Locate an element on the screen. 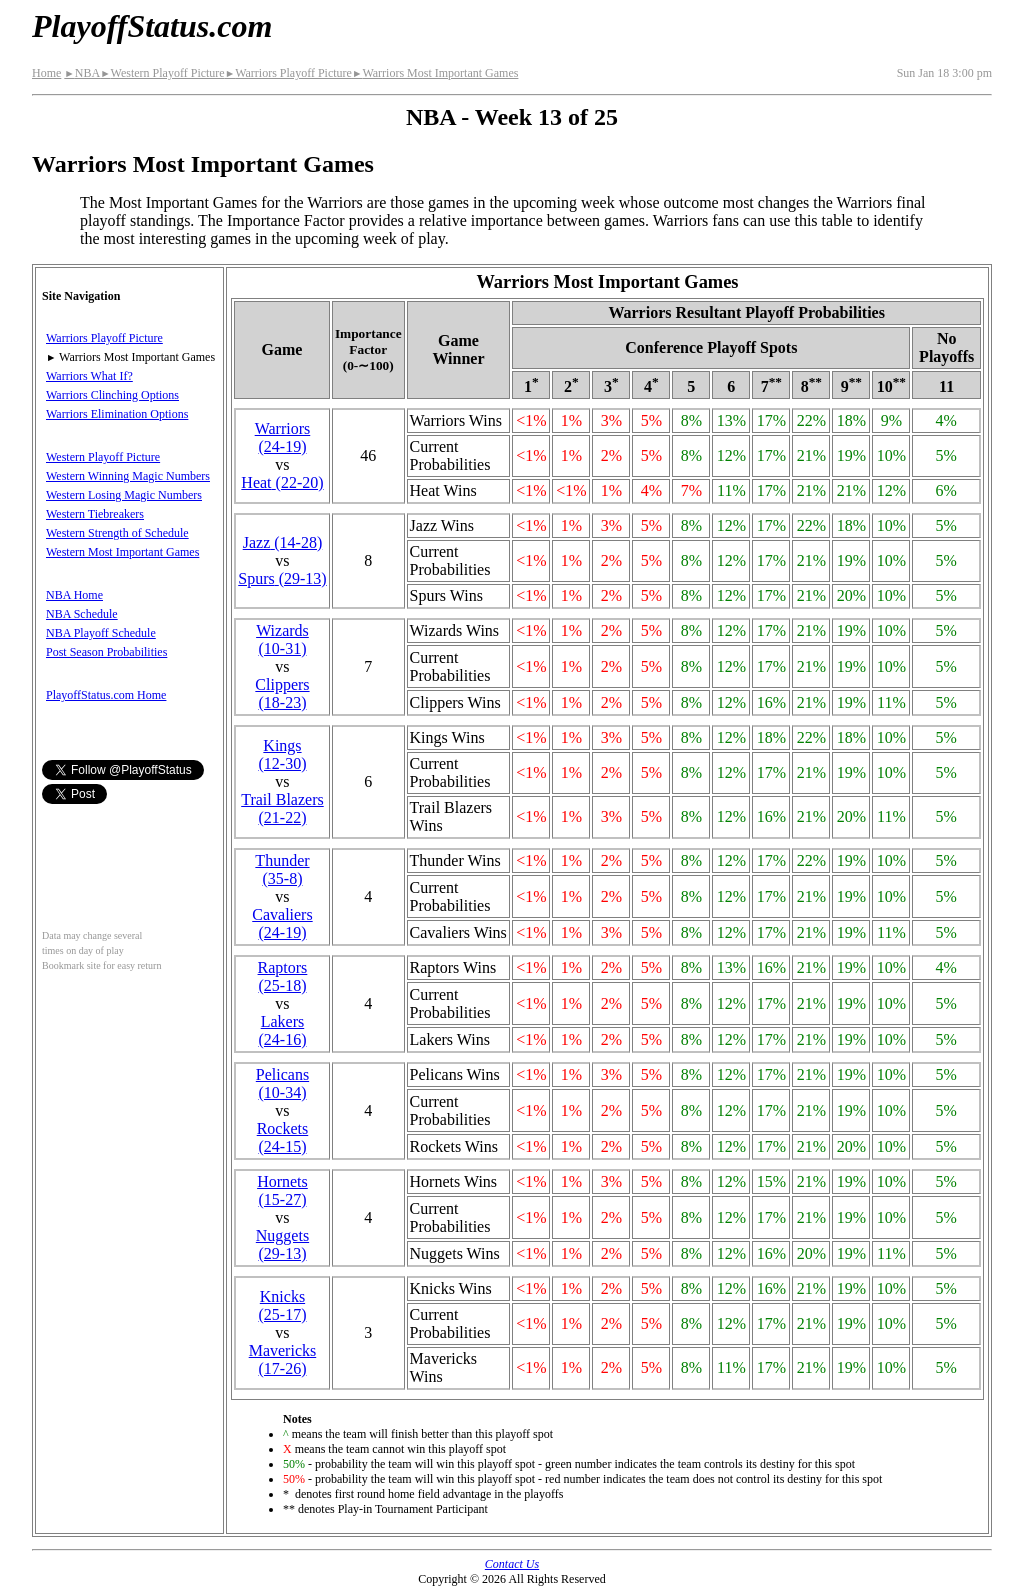  Western Playoff Picture is located at coordinates (162, 73).